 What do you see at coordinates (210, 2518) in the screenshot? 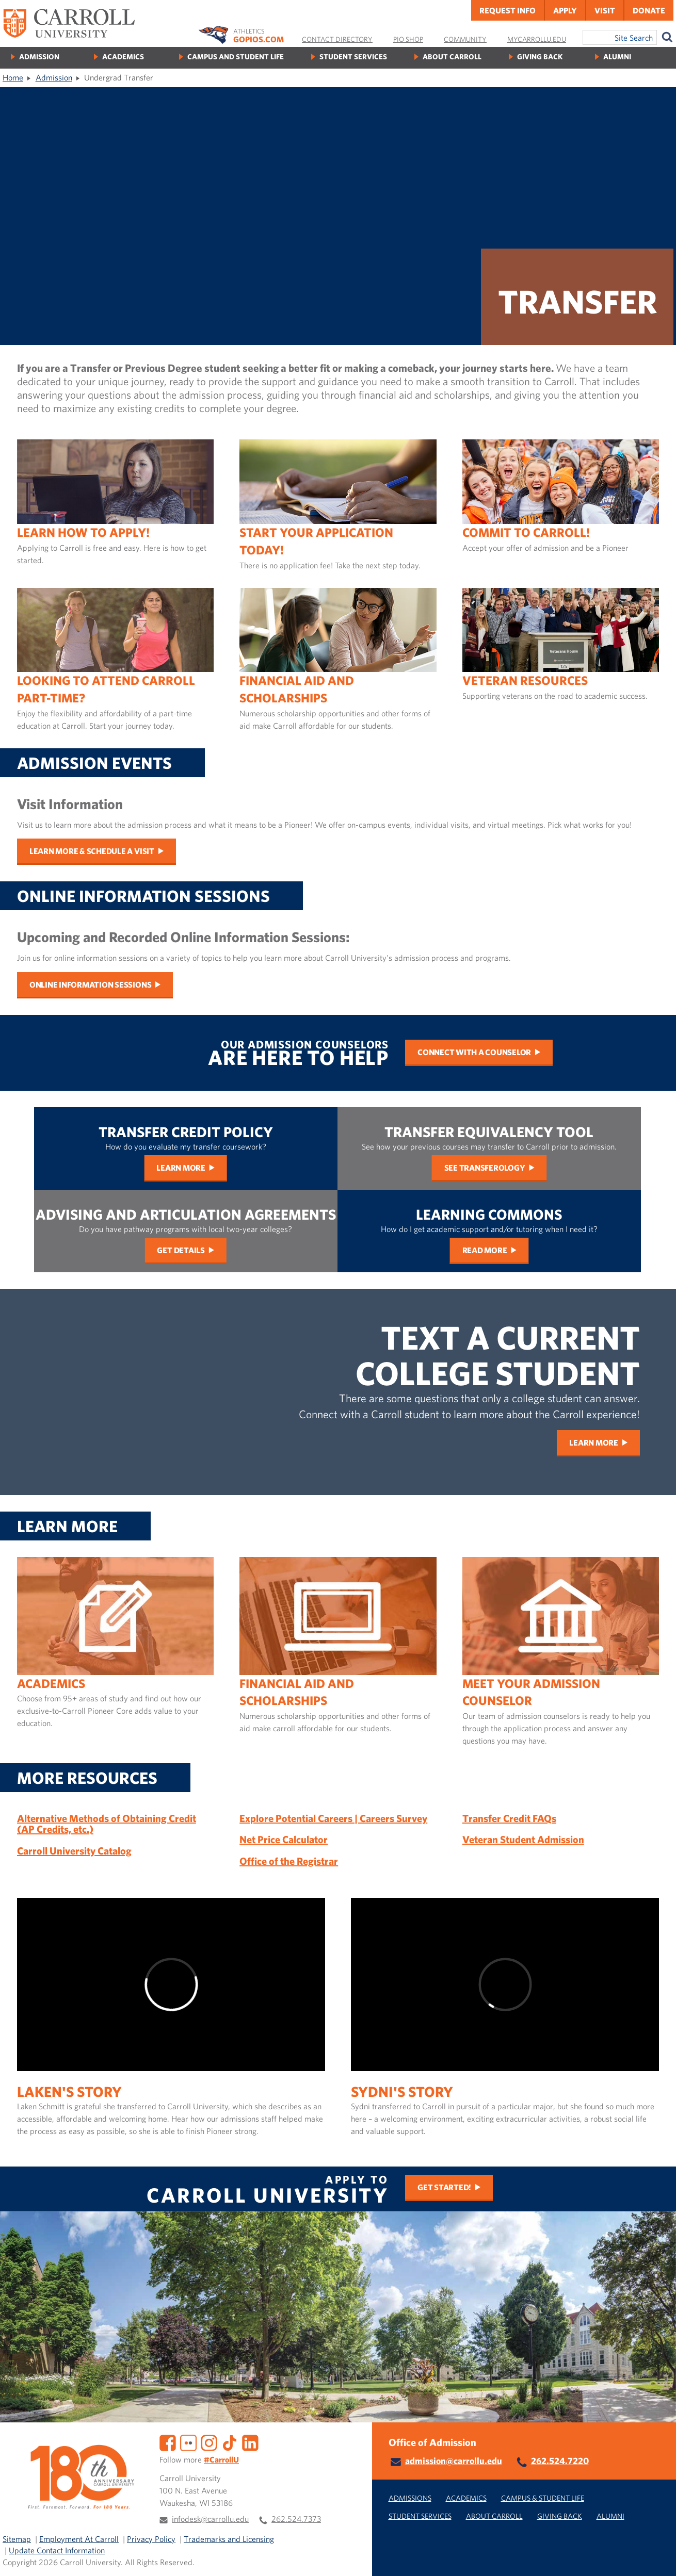
I see `infodesk@carrollu.edu` at bounding box center [210, 2518].